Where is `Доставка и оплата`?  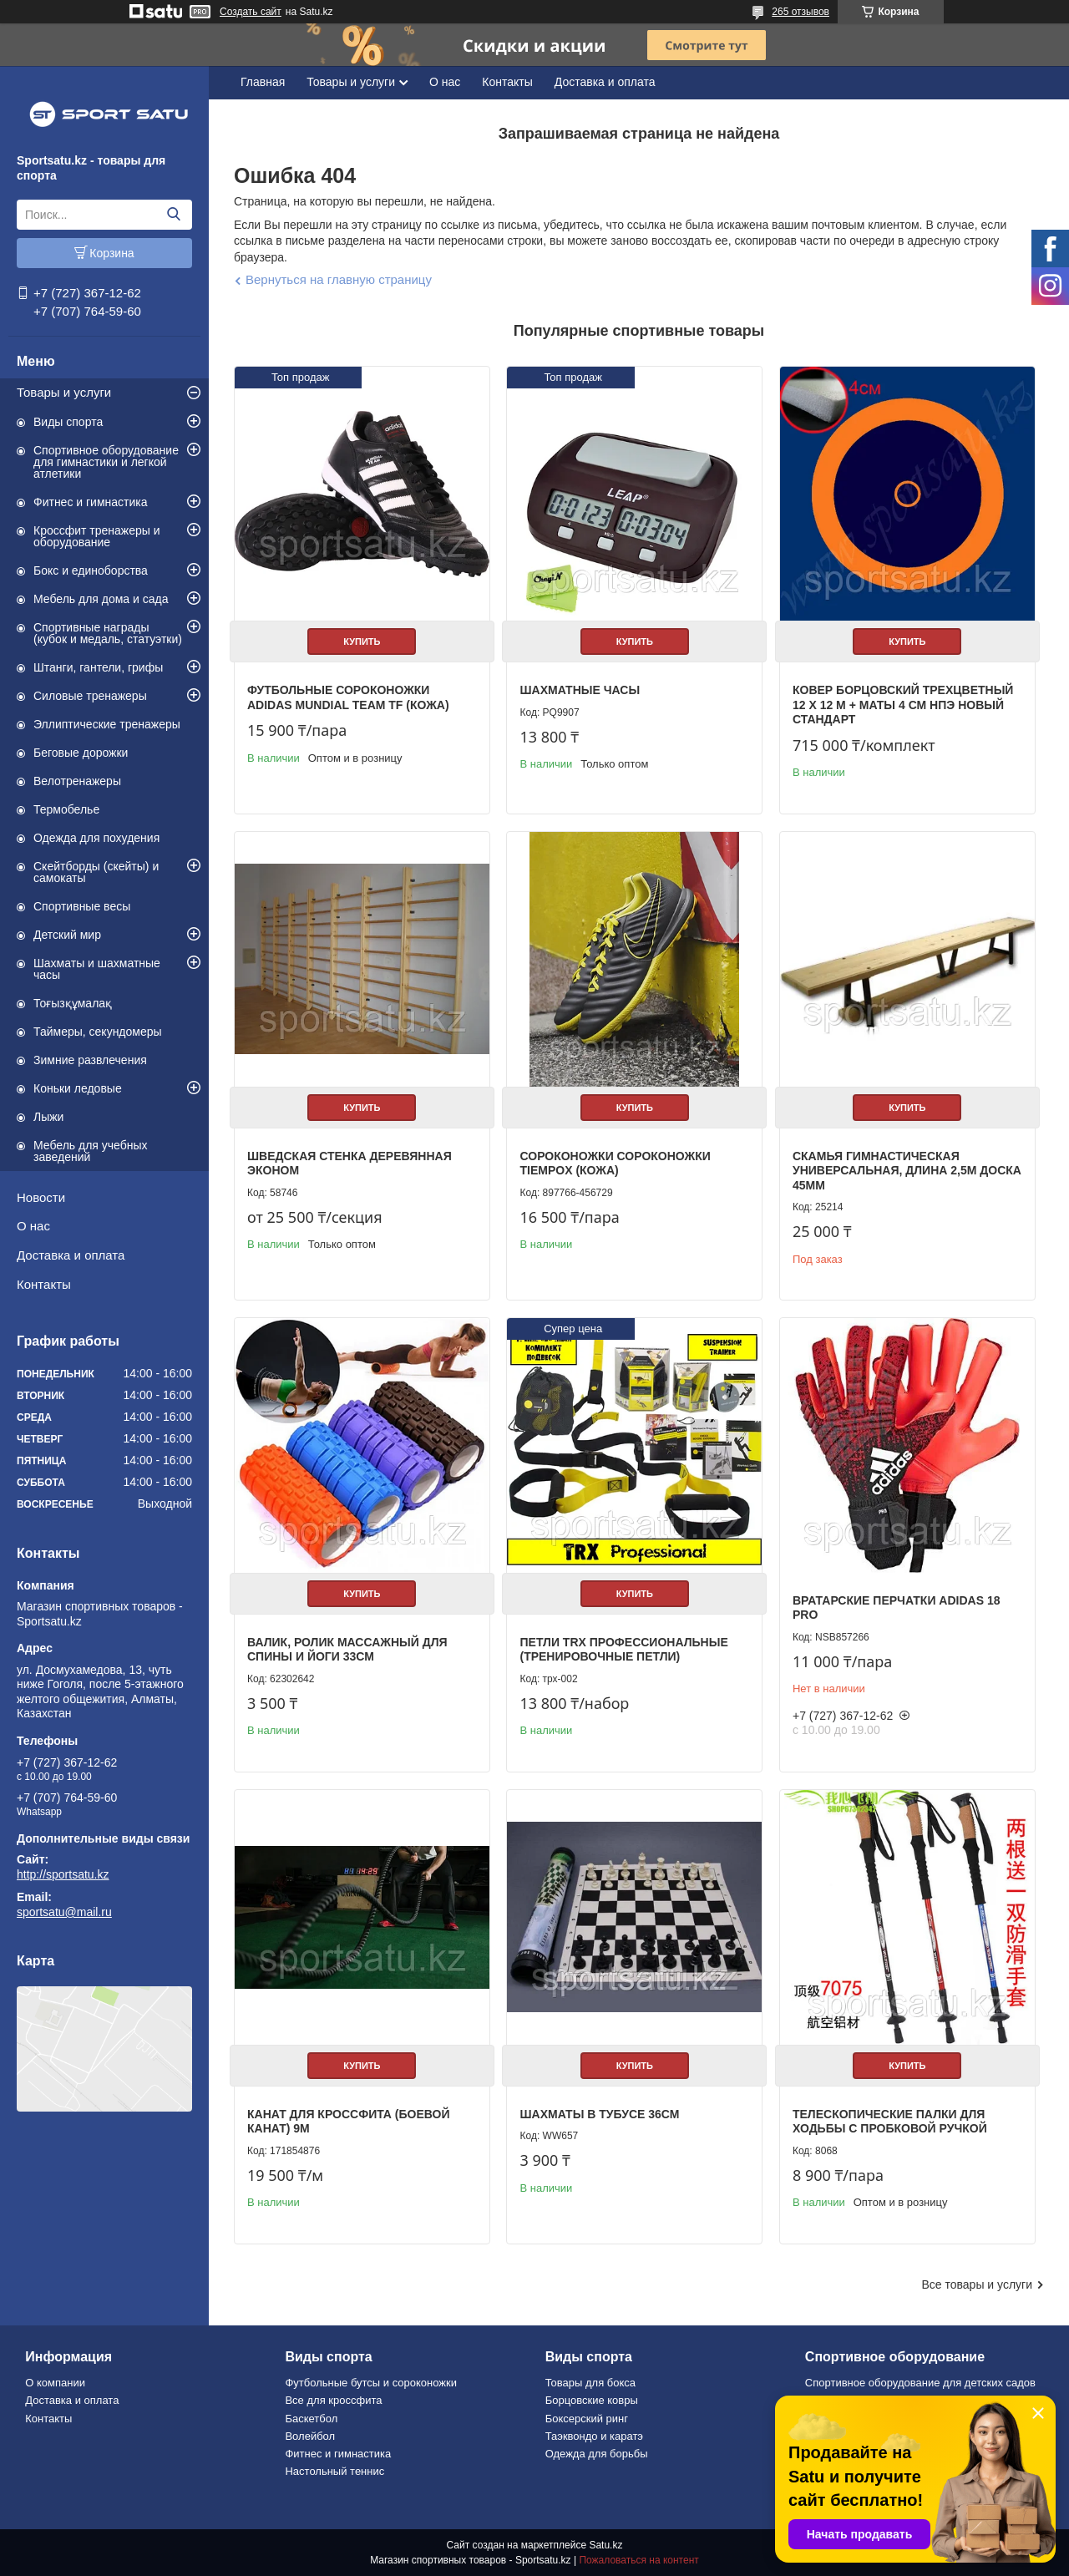
Доставка и оплата is located at coordinates (70, 1255).